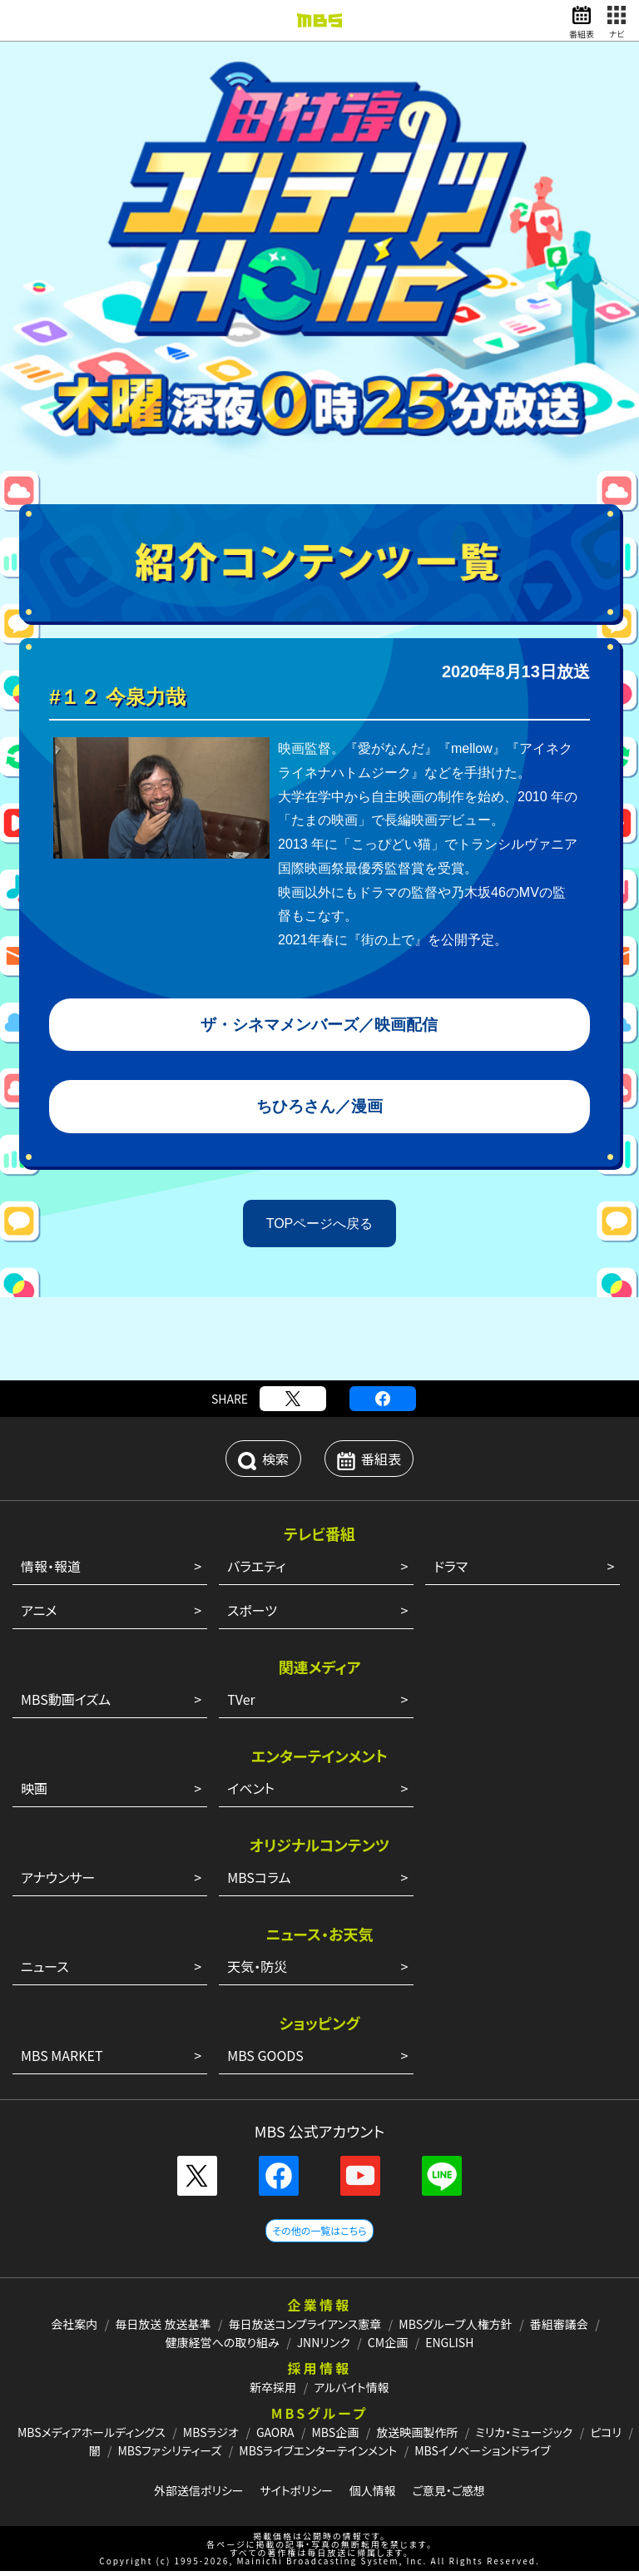  What do you see at coordinates (74, 2329) in the screenshot?
I see `会社案内` at bounding box center [74, 2329].